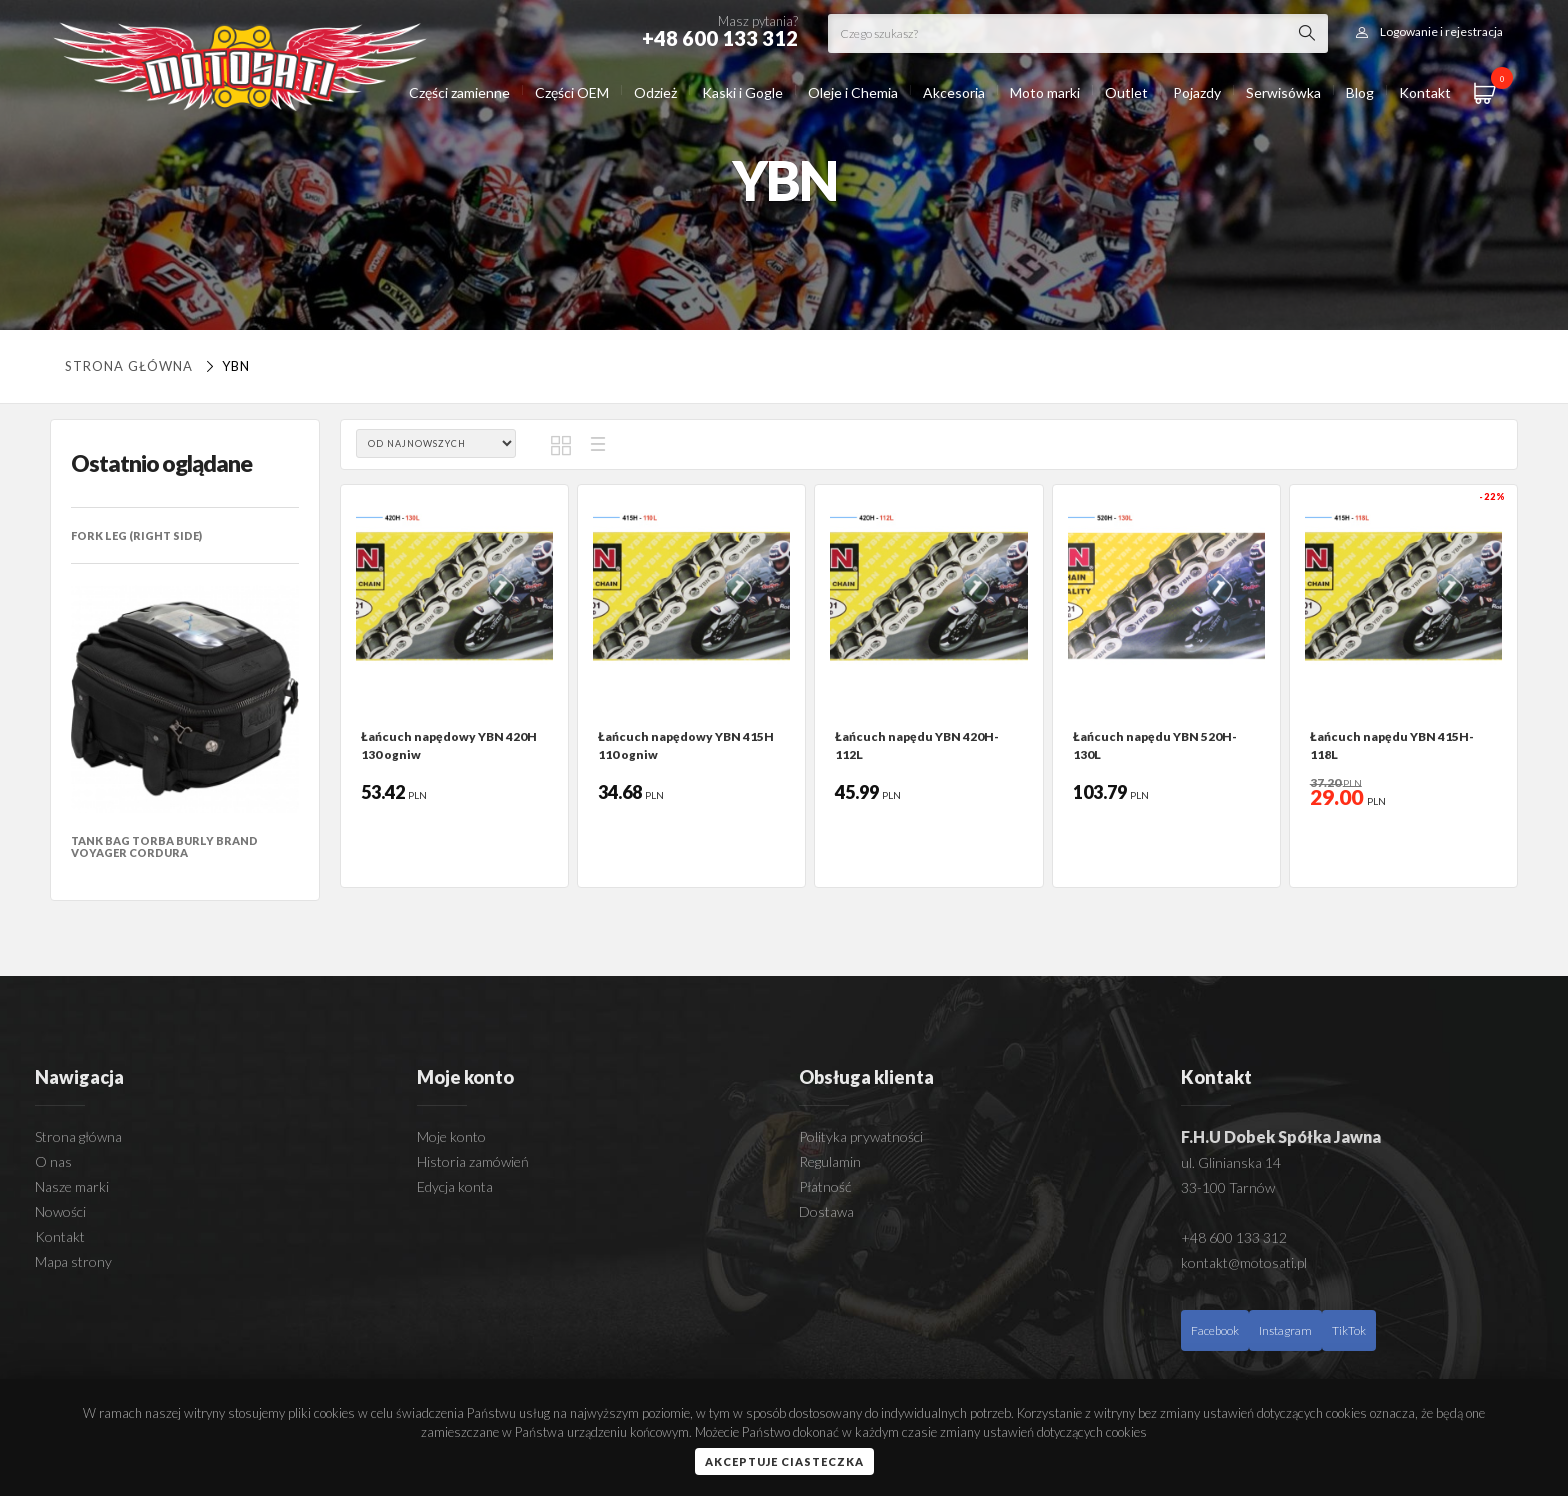 Image resolution: width=1568 pixels, height=1496 pixels. What do you see at coordinates (225, 366) in the screenshot?
I see `YBN` at bounding box center [225, 366].